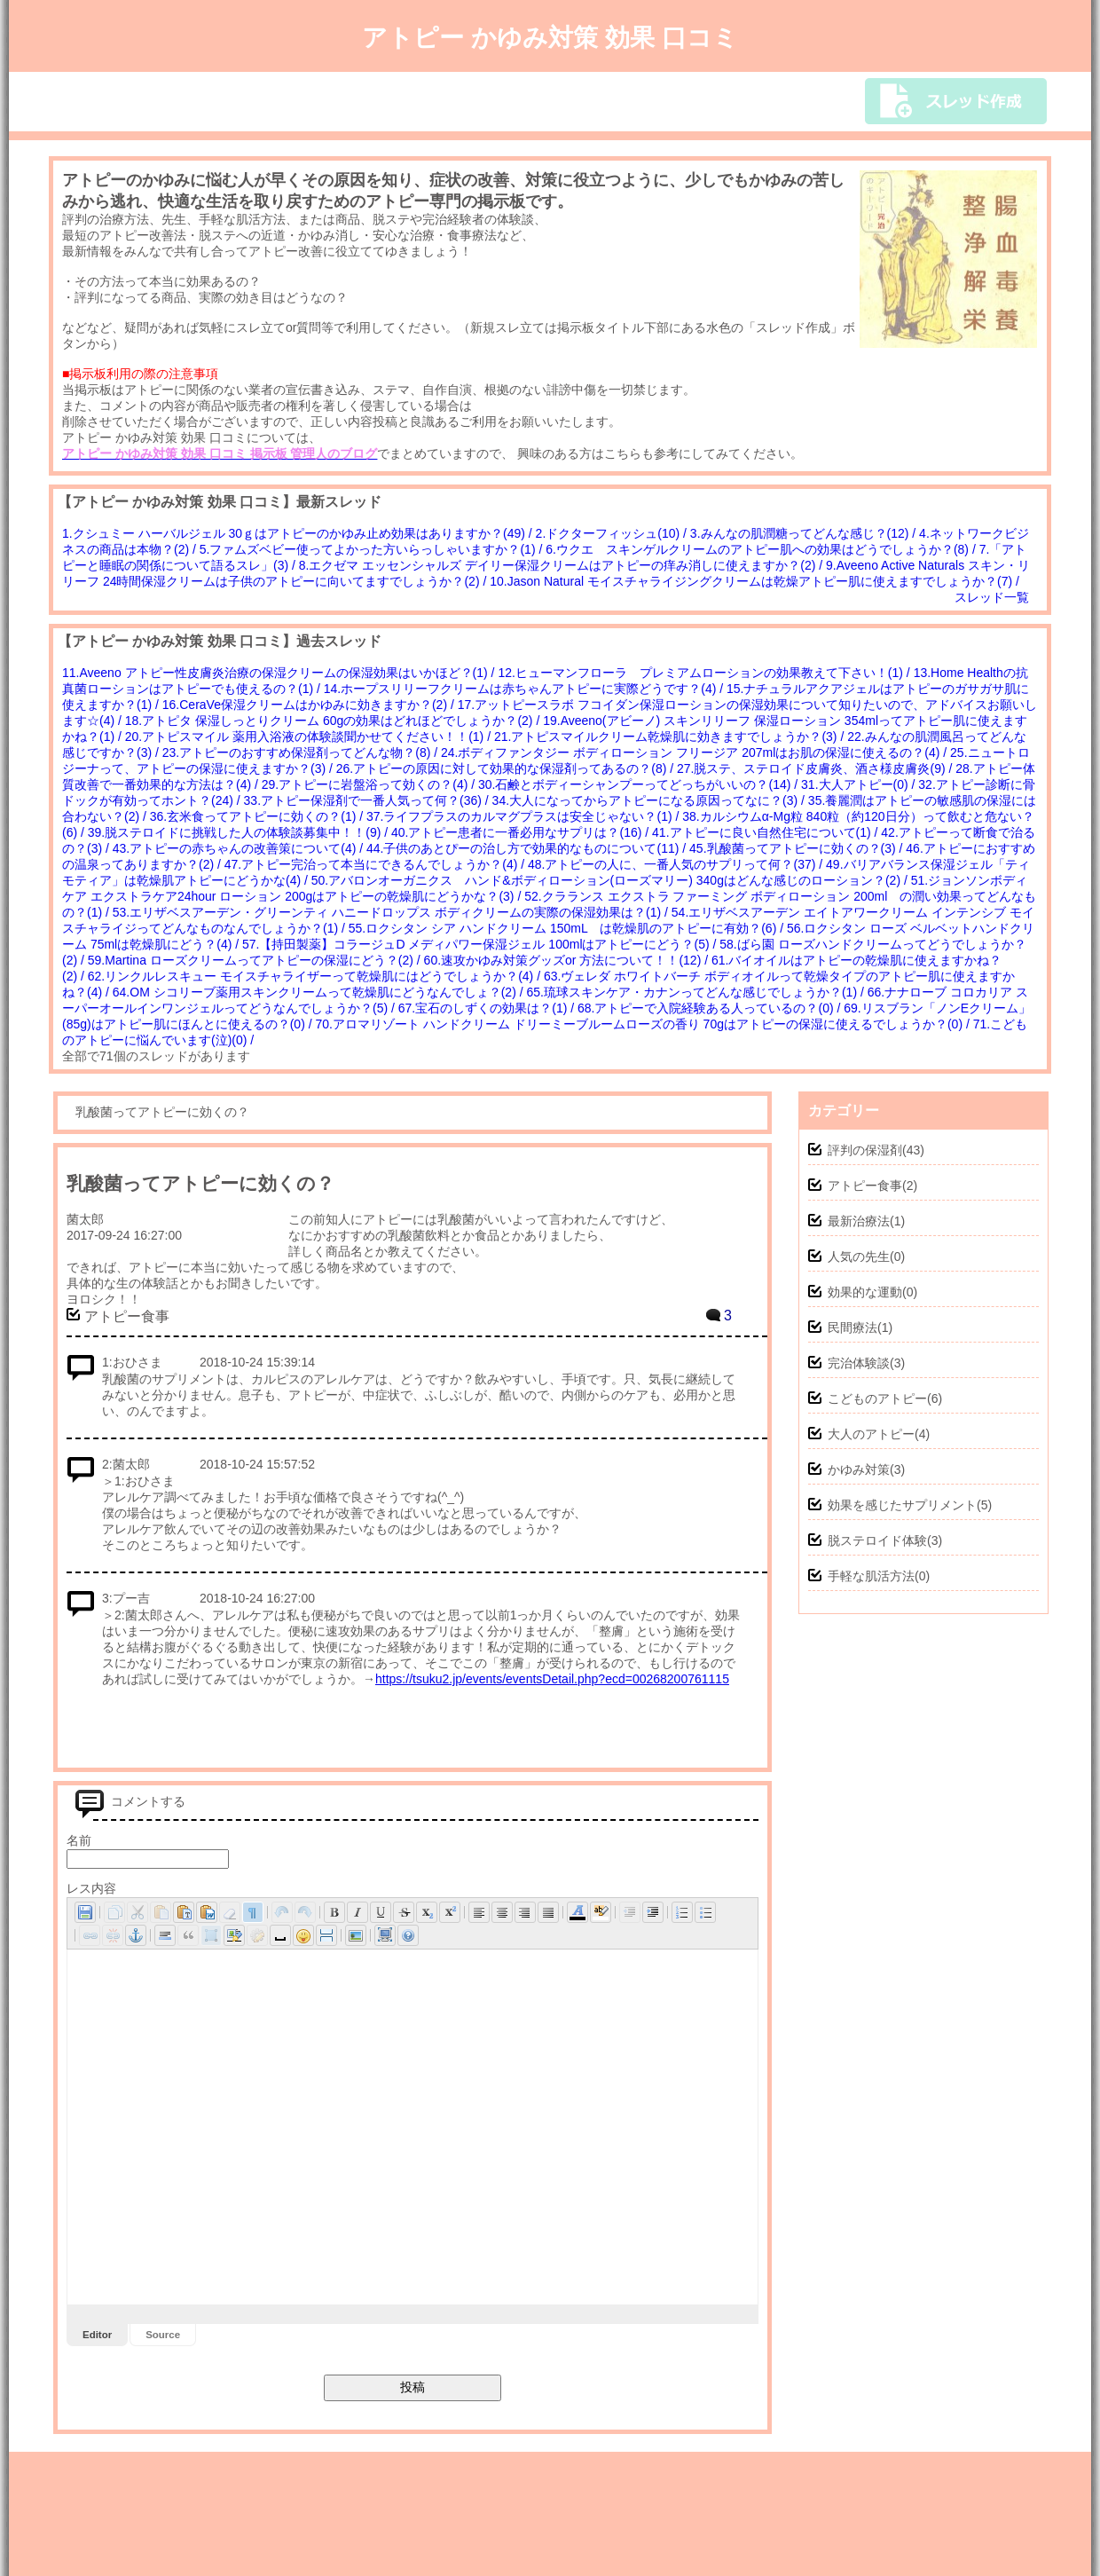 Image resolution: width=1100 pixels, height=2576 pixels. I want to click on アトピー食事, so click(865, 1185).